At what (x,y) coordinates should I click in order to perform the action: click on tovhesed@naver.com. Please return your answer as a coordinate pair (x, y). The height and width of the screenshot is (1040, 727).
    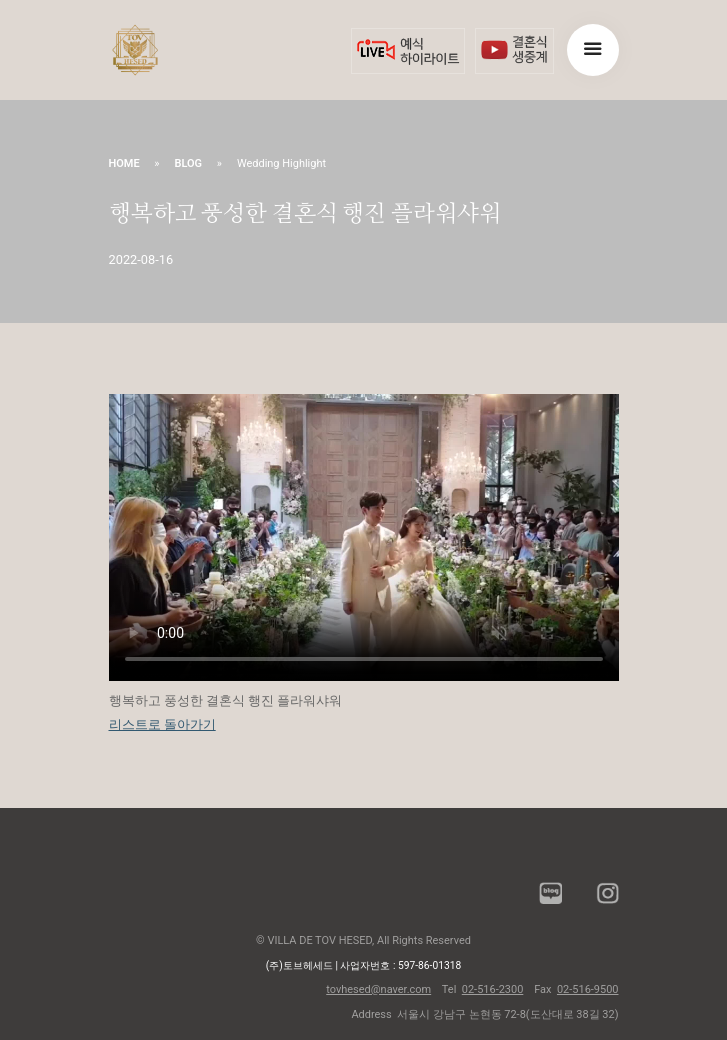
    Looking at the image, I should click on (378, 989).